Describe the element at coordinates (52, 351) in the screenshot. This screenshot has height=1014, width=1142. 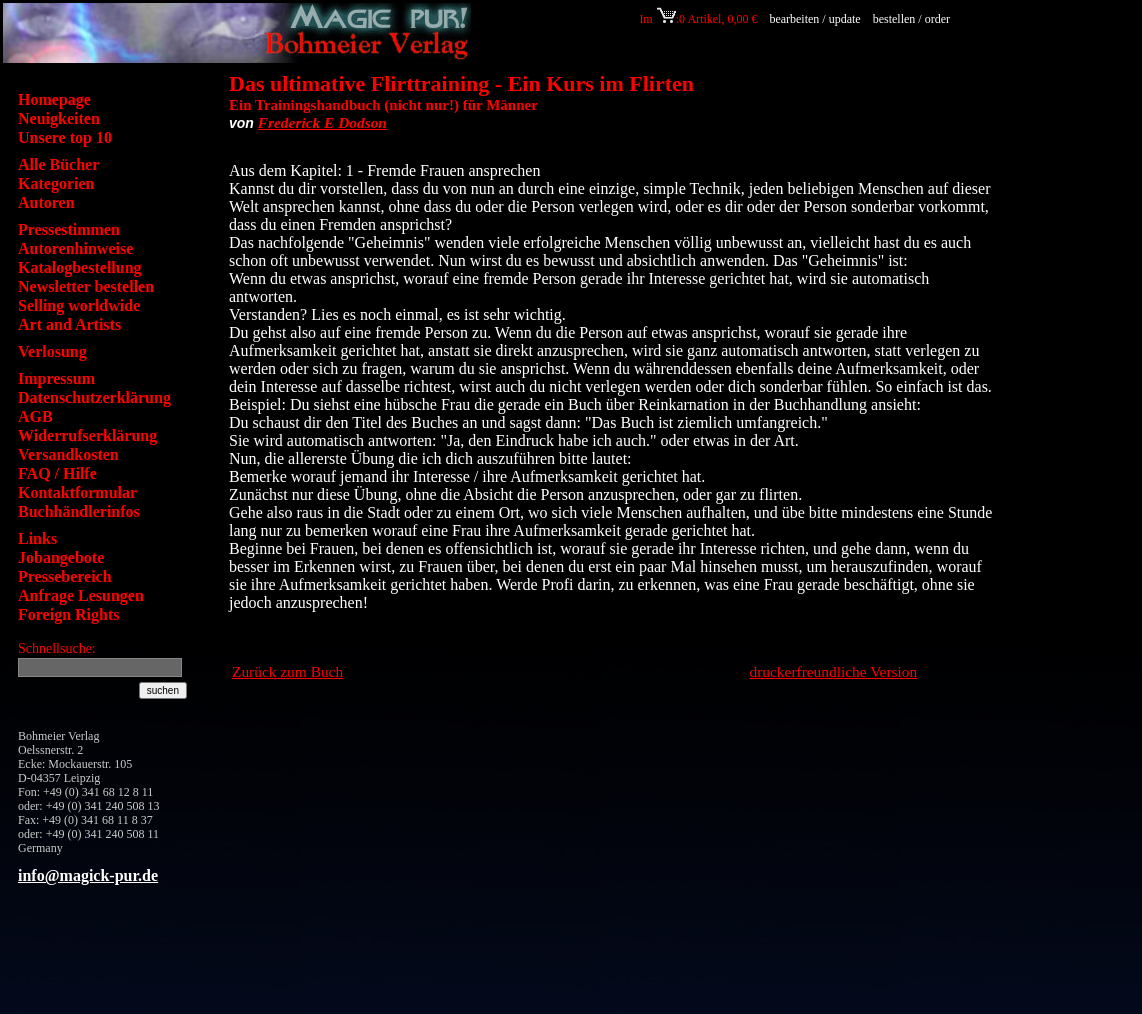
I see `Verlosung` at that location.